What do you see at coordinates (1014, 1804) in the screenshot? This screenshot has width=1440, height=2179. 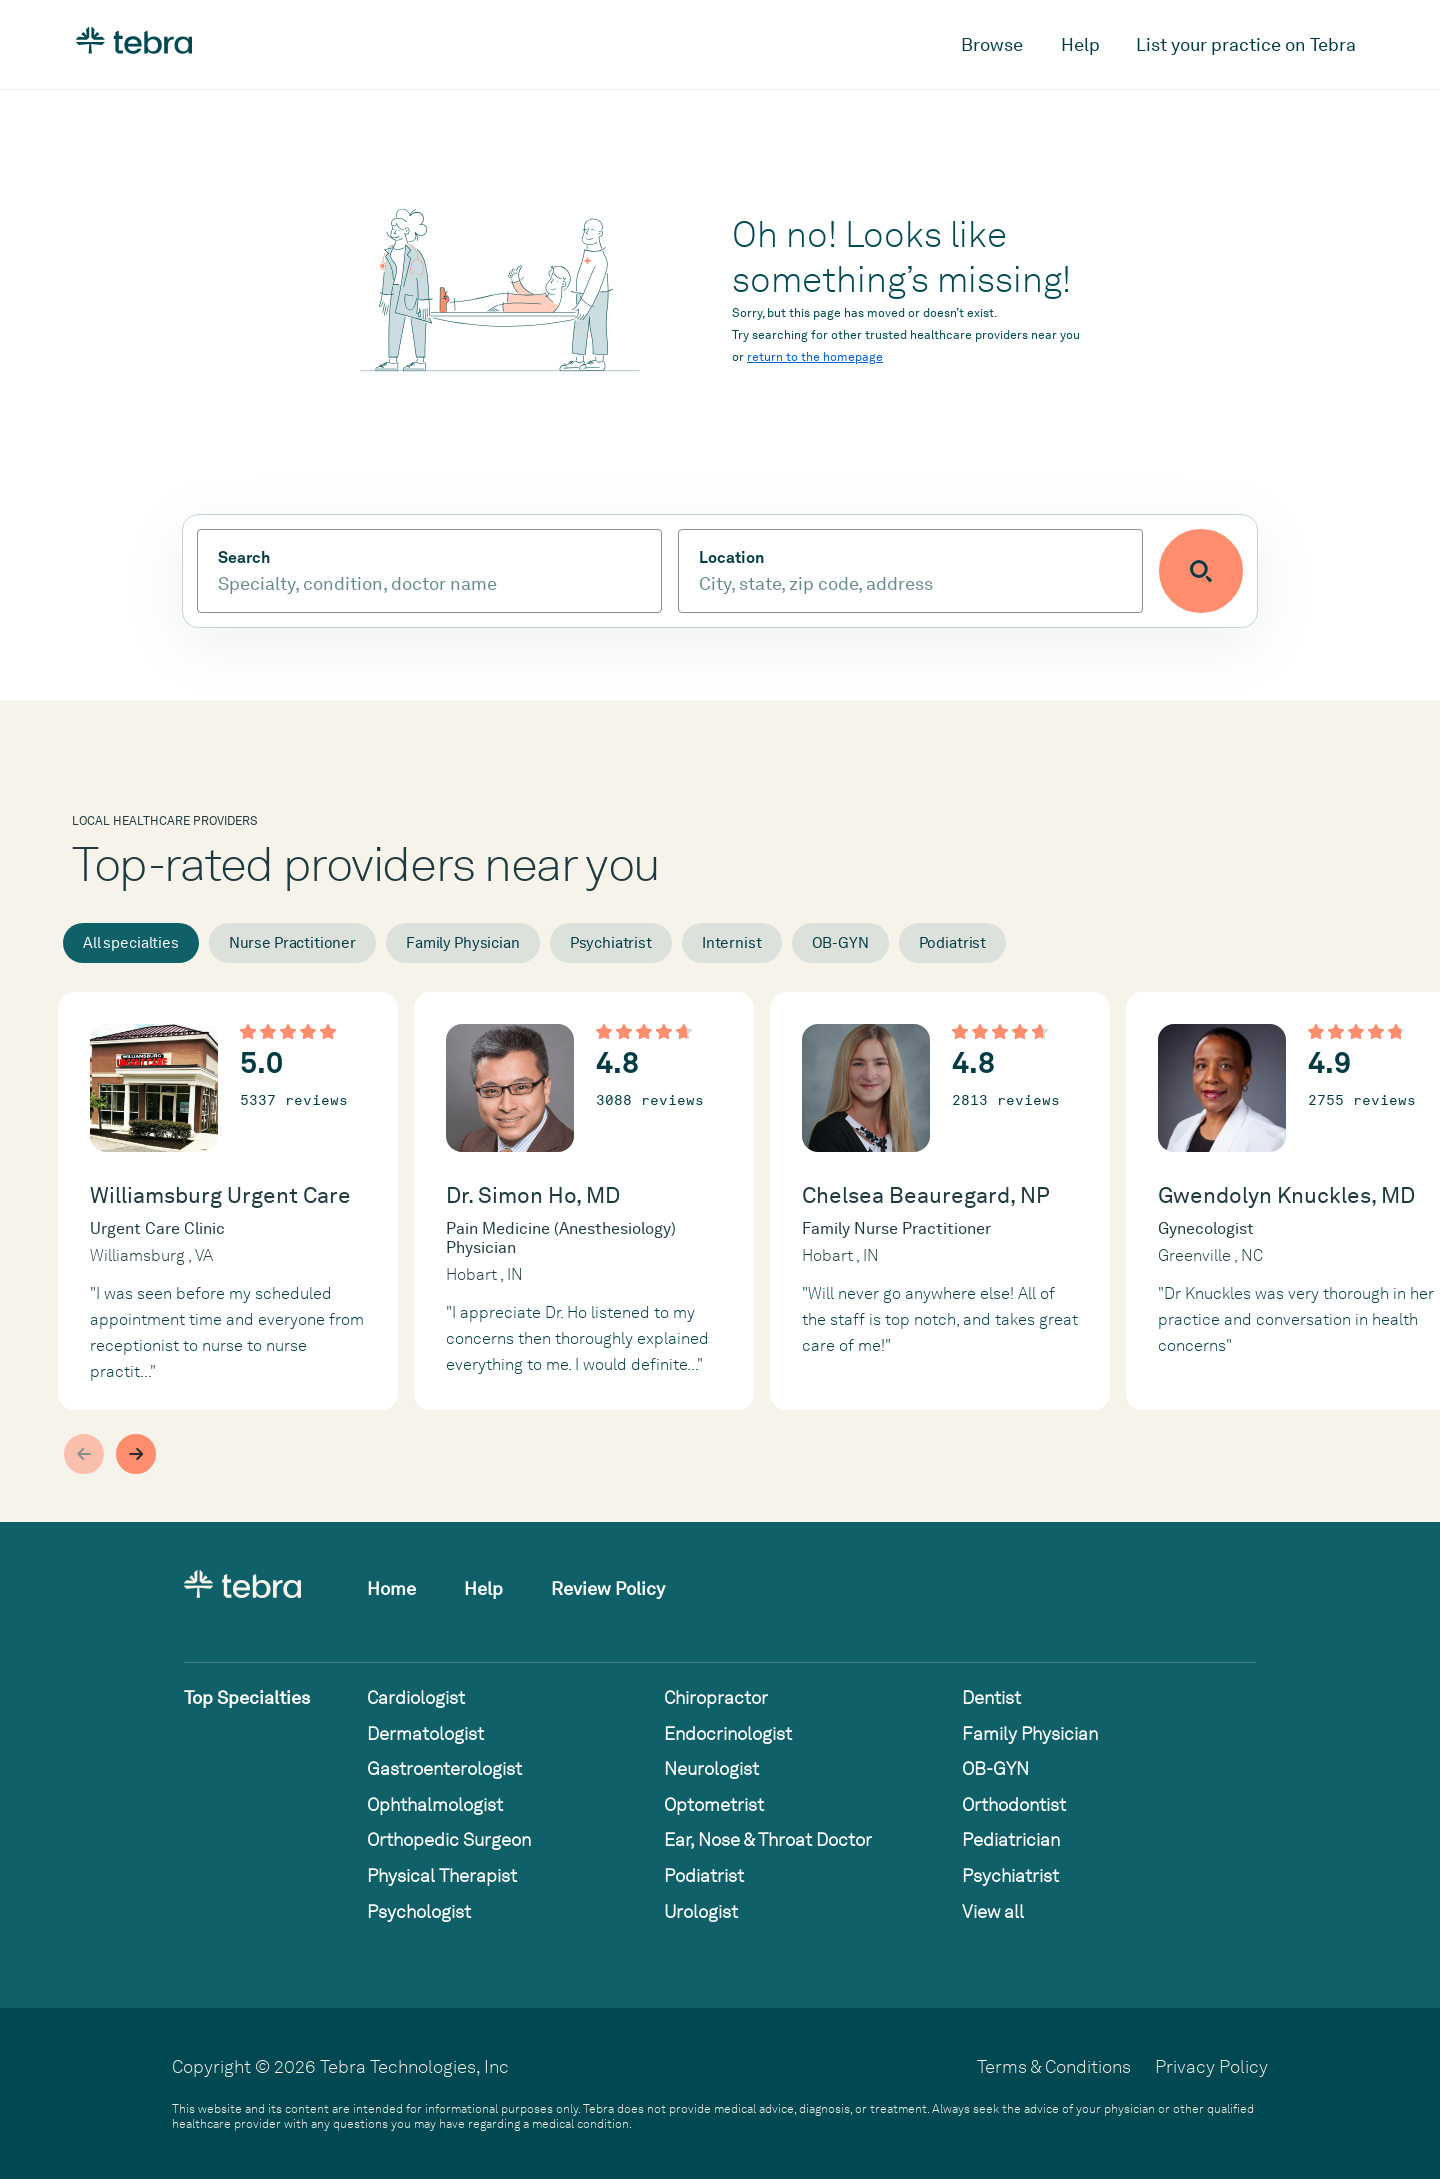 I see `Orthodontist` at bounding box center [1014, 1804].